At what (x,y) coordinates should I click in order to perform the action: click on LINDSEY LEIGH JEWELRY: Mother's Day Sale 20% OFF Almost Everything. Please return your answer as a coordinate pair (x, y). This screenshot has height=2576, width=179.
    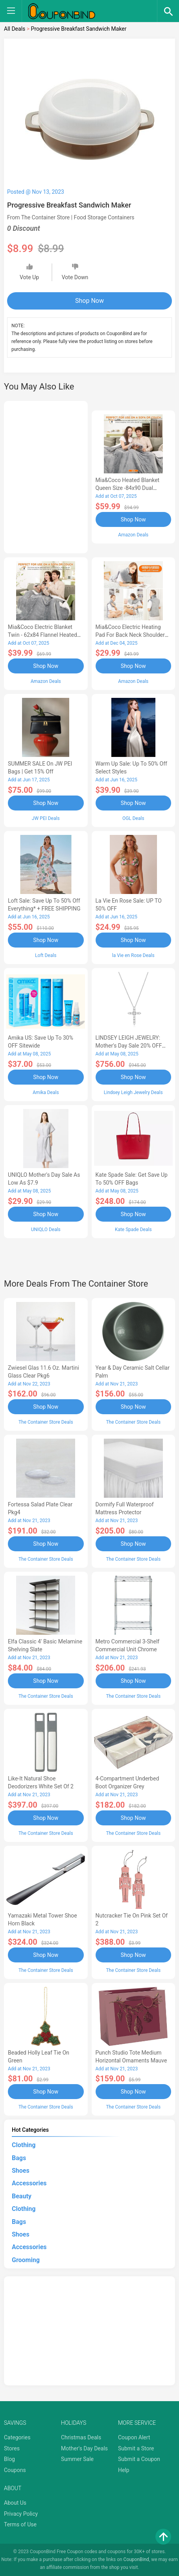
    Looking at the image, I should click on (129, 1046).